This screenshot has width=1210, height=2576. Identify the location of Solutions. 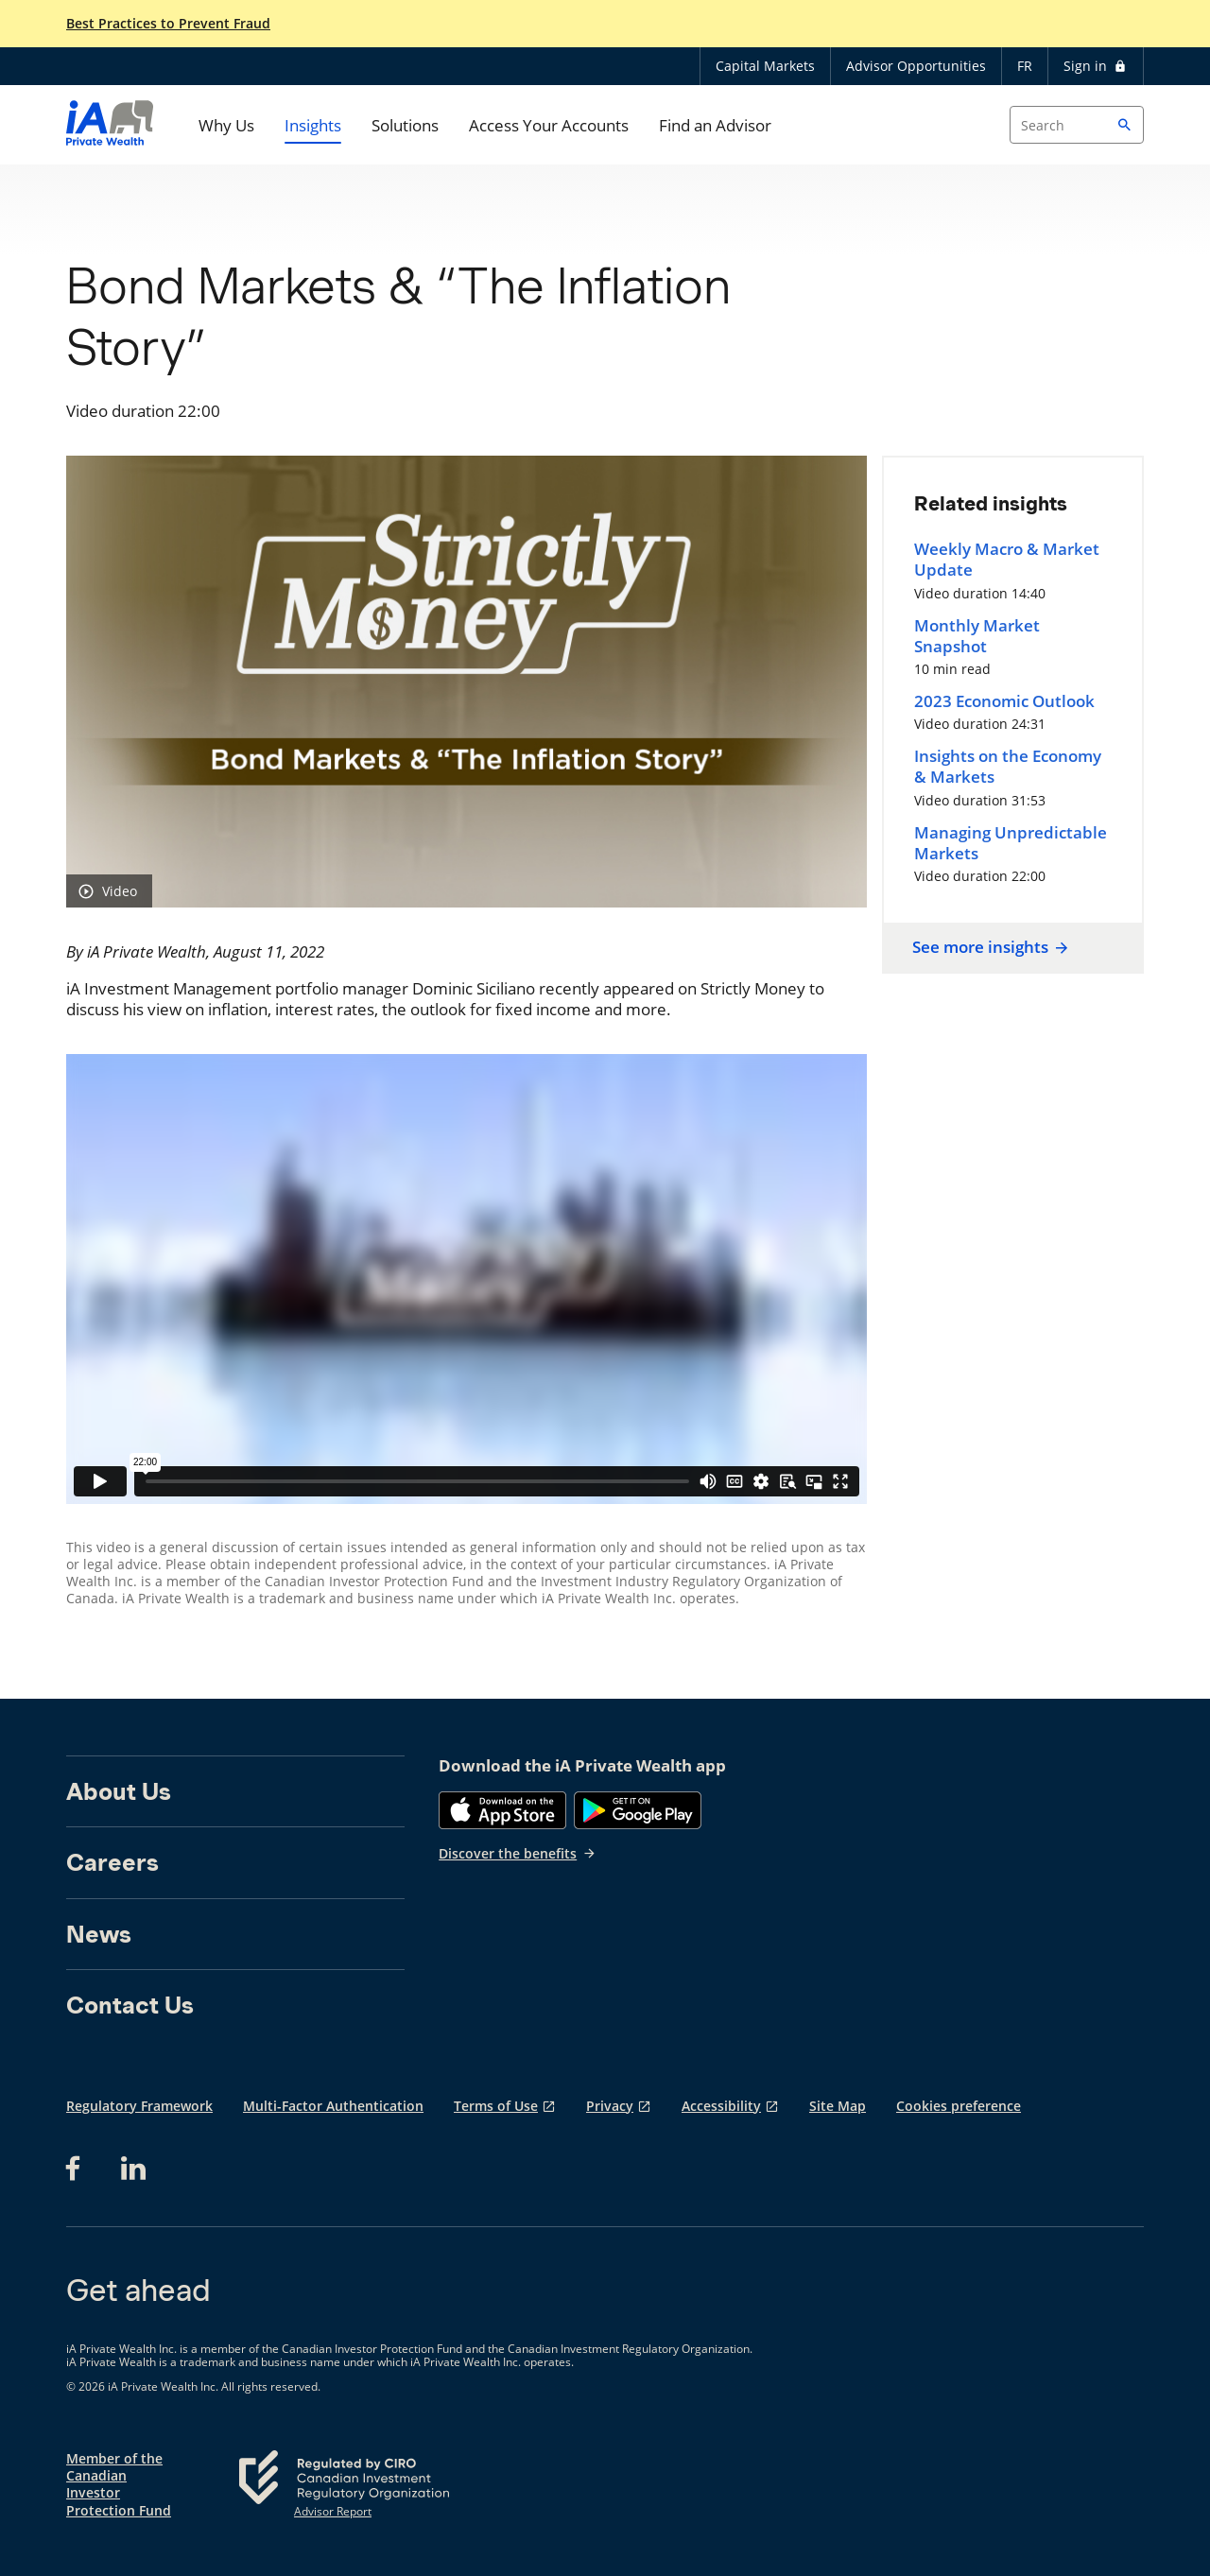
(405, 125).